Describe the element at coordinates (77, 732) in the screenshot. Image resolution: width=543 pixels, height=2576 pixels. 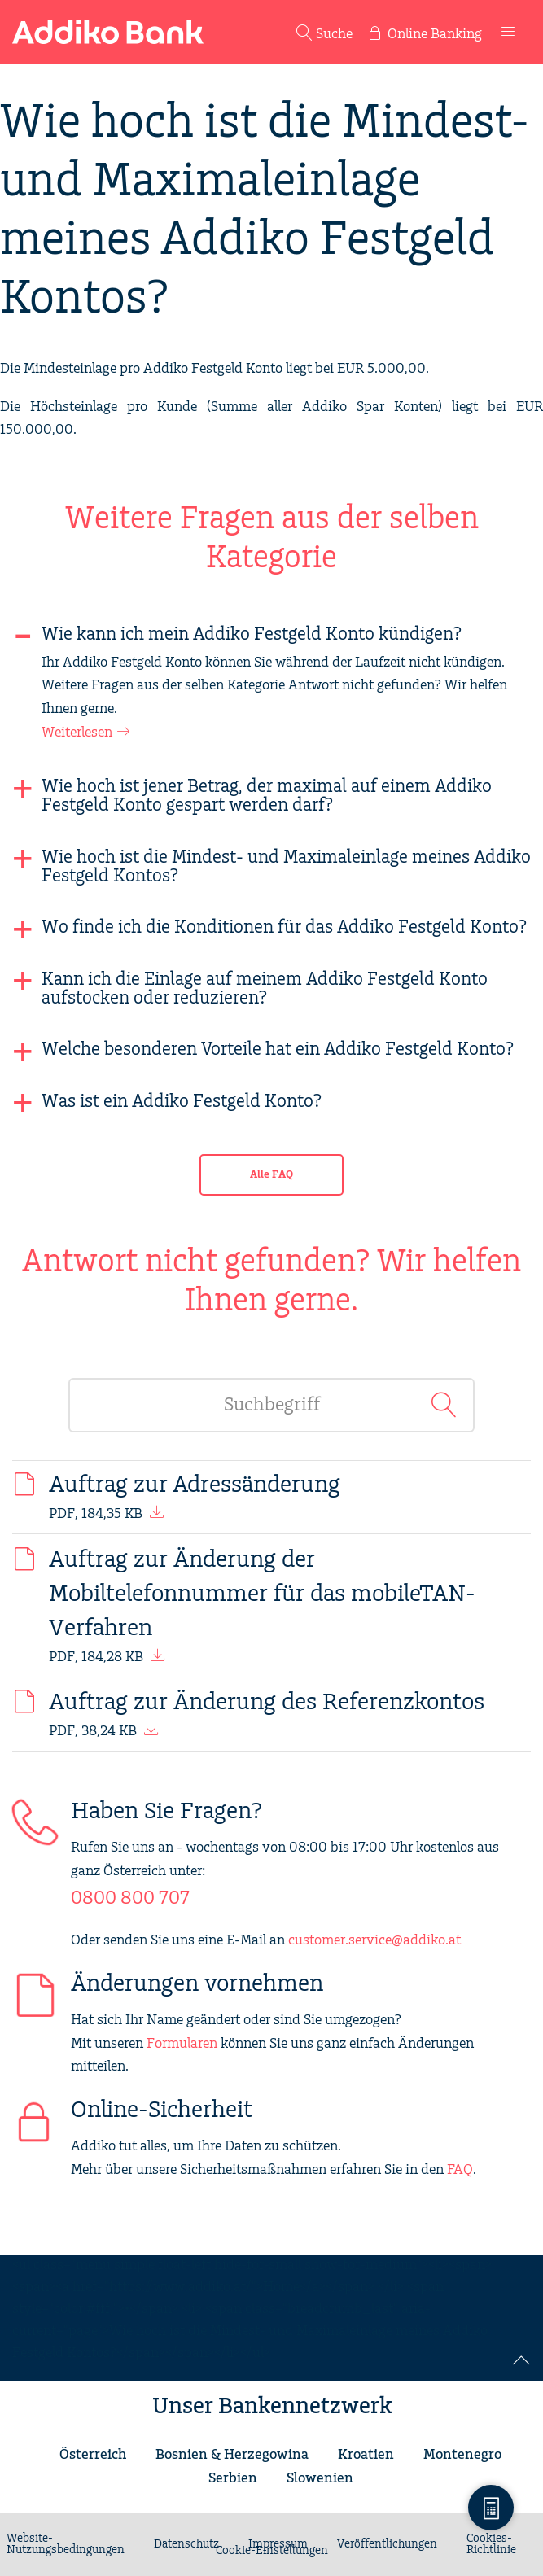
I see `Weiterlesen` at that location.